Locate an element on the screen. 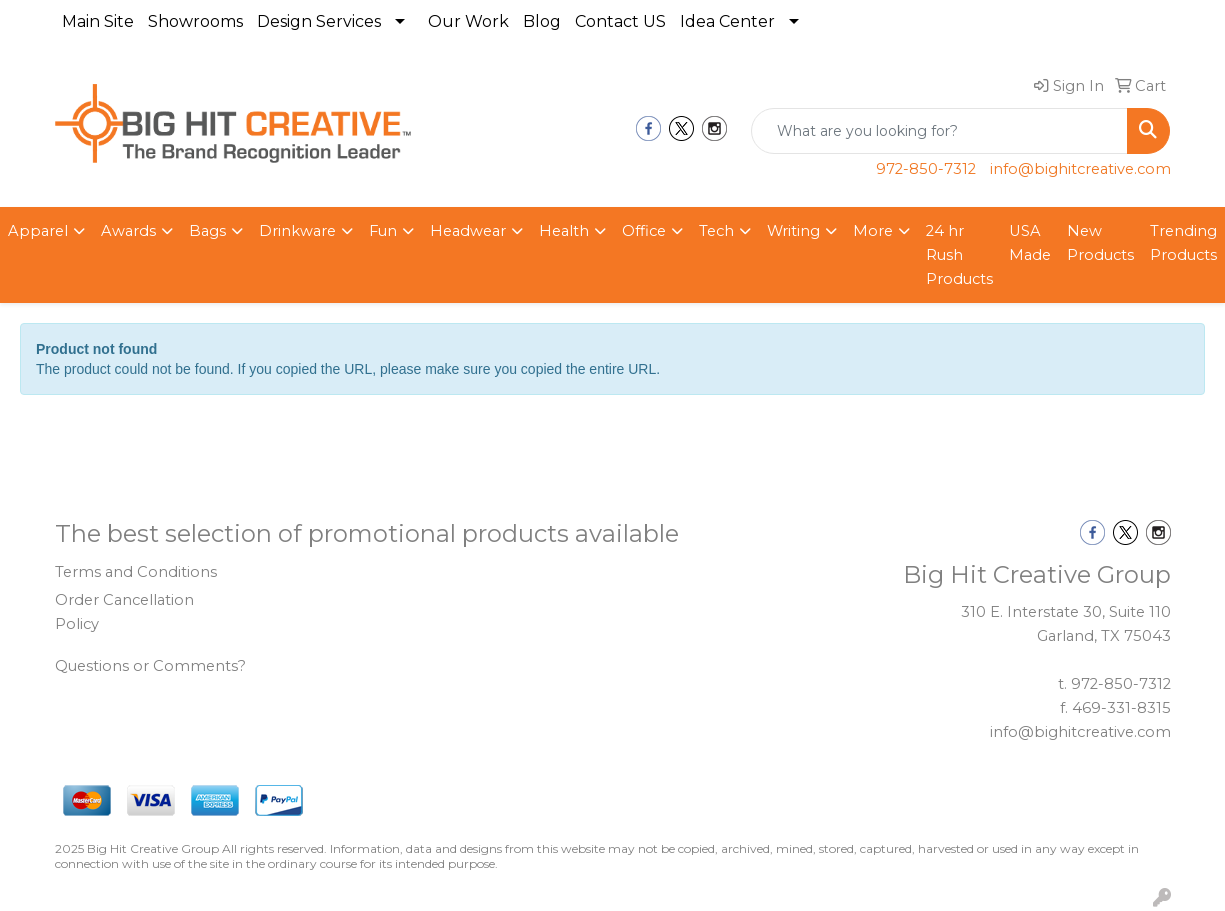  Questions or Comments? is located at coordinates (150, 666).